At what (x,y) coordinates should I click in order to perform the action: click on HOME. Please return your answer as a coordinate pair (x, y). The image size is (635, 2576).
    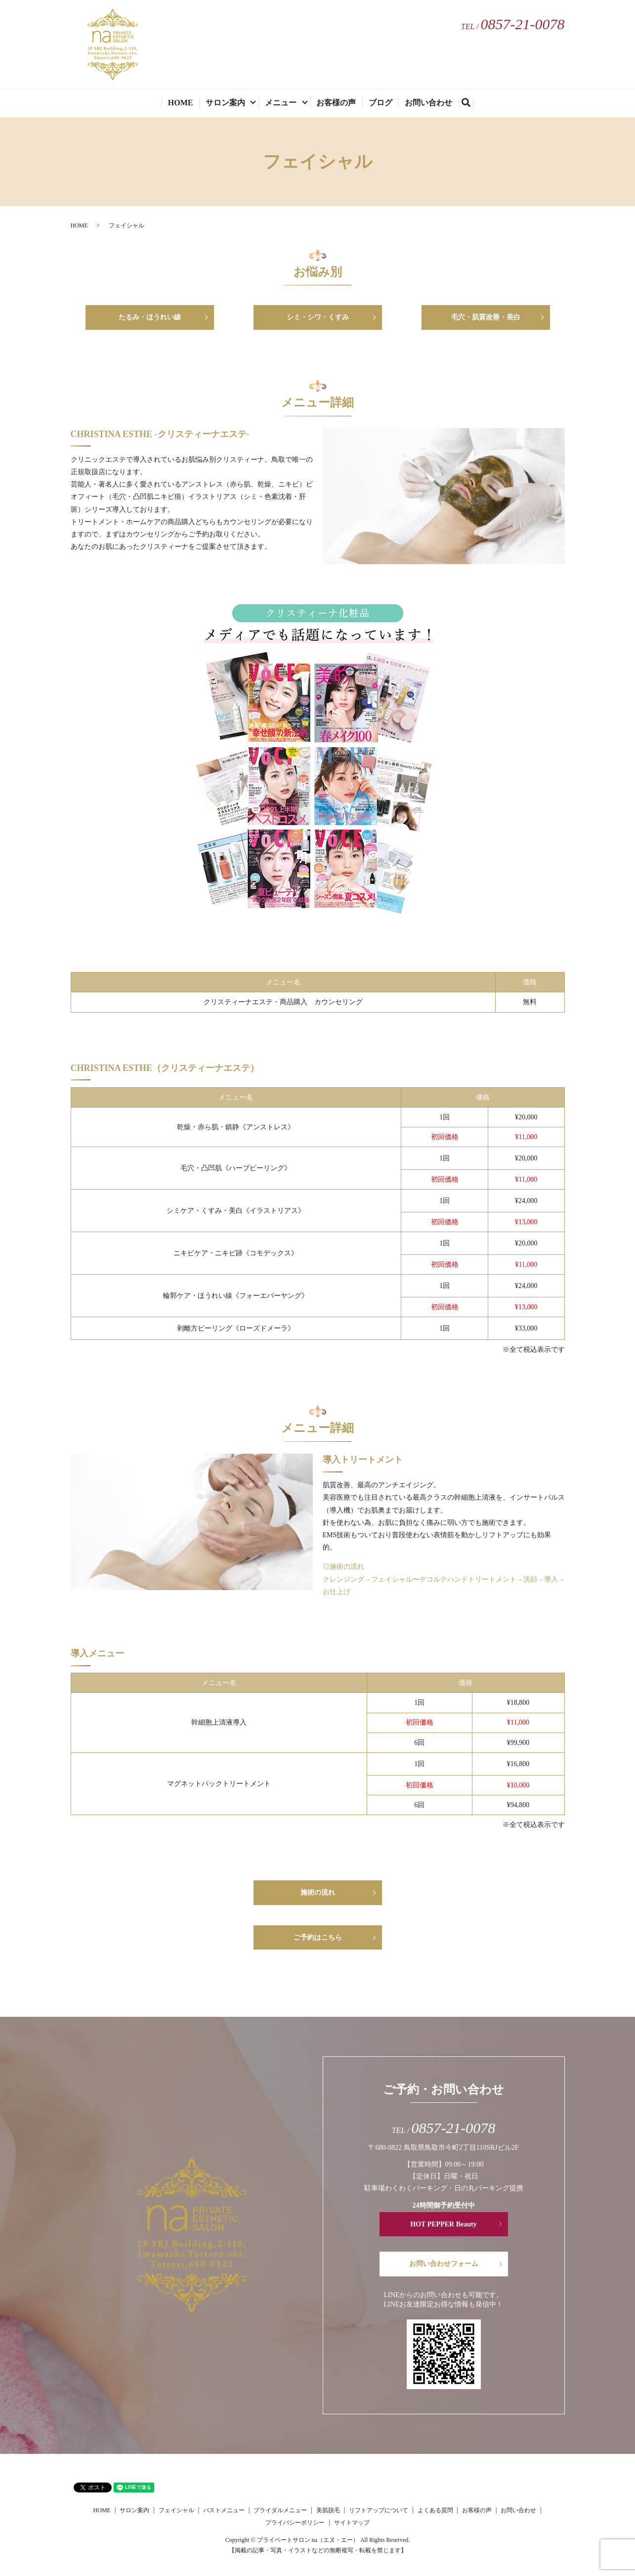
    Looking at the image, I should click on (180, 102).